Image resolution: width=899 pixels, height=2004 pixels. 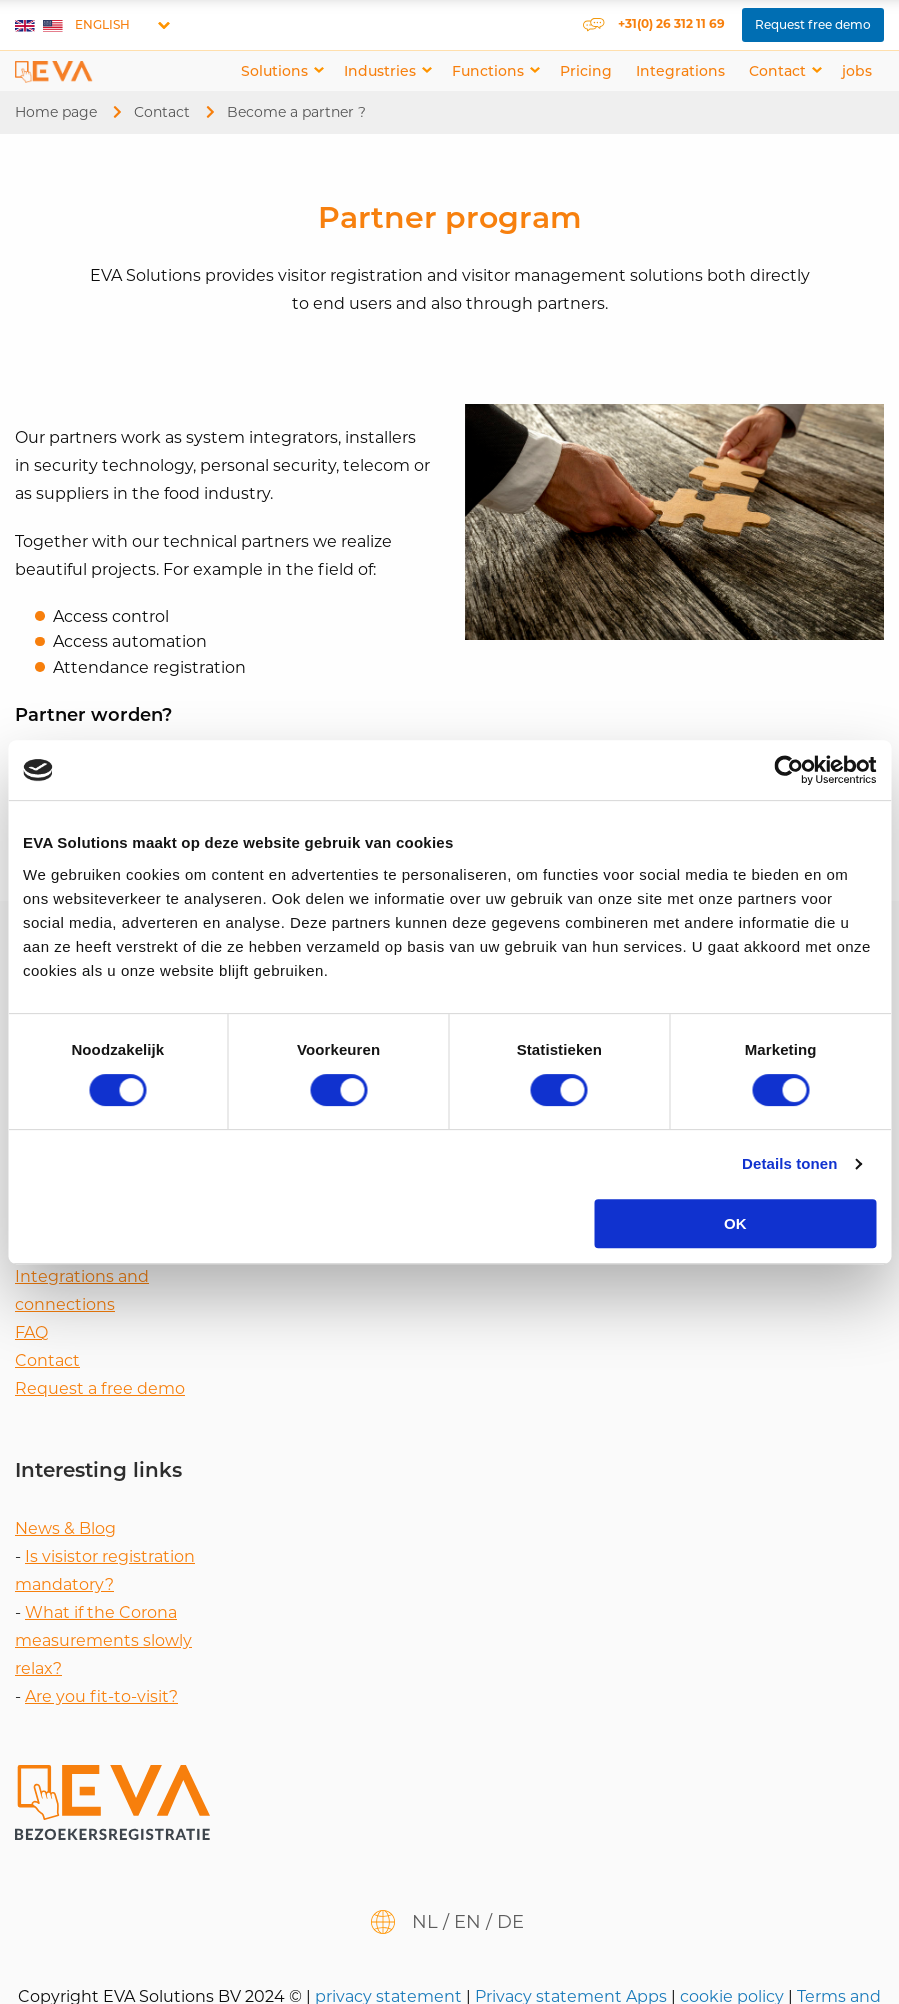 What do you see at coordinates (777, 71) in the screenshot?
I see `Contact` at bounding box center [777, 71].